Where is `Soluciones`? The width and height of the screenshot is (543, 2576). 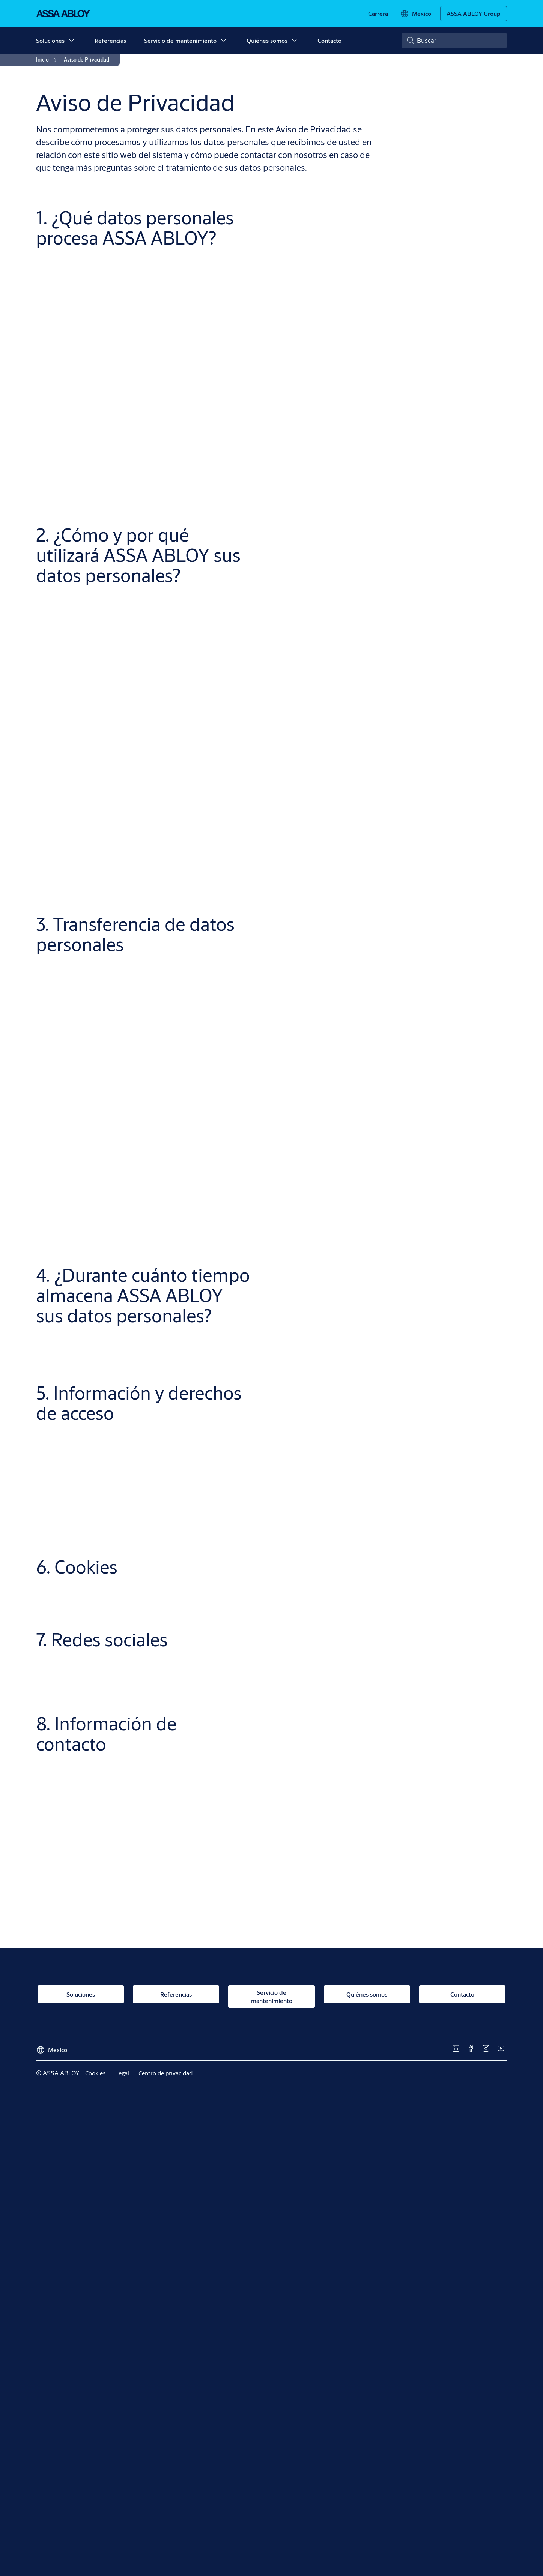 Soluciones is located at coordinates (50, 40).